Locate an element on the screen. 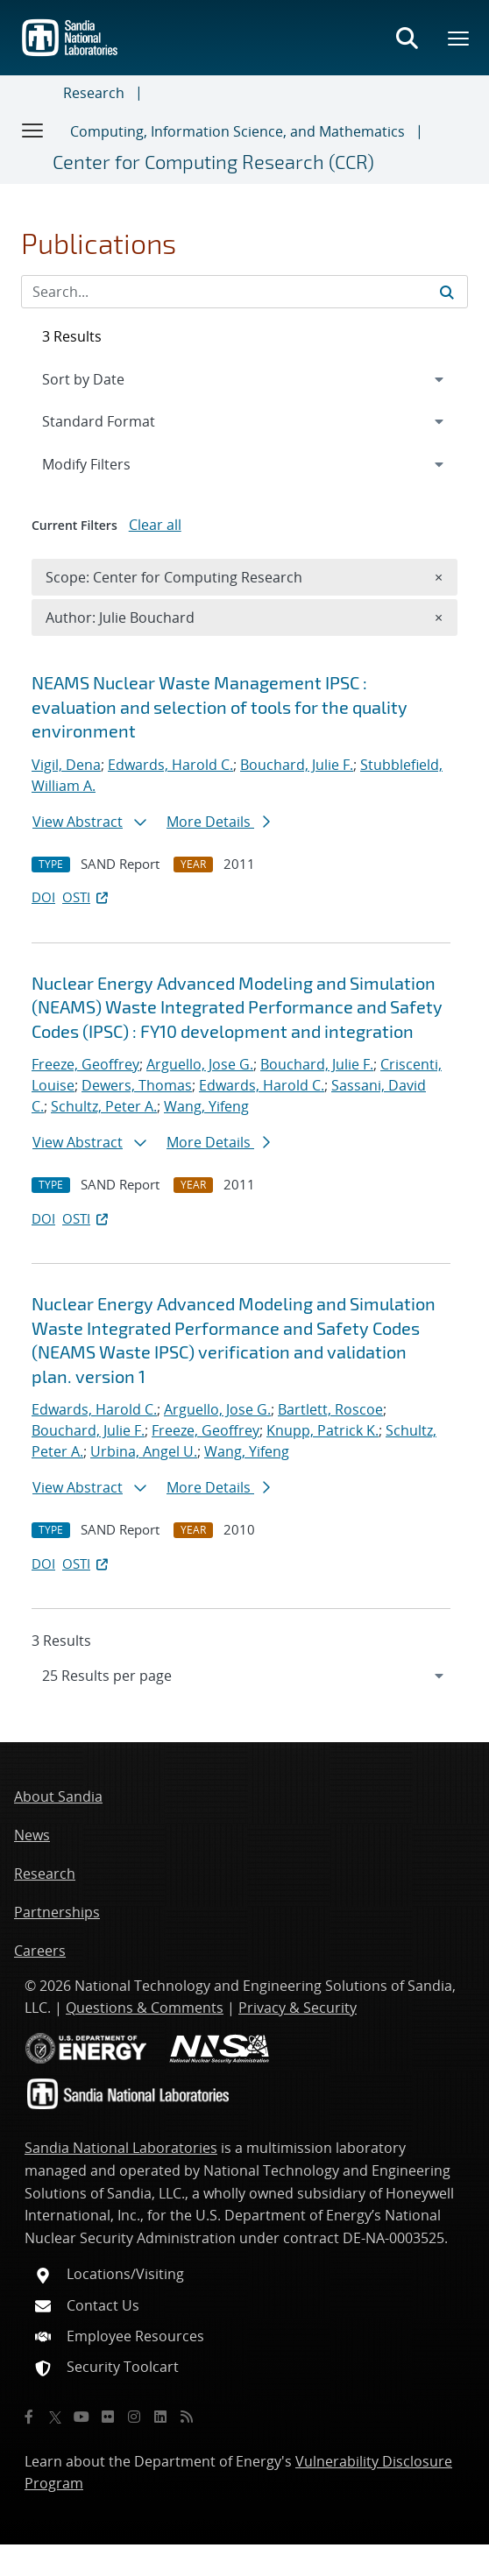 The image size is (489, 2576). Schultz, Peter A. is located at coordinates (104, 1106).